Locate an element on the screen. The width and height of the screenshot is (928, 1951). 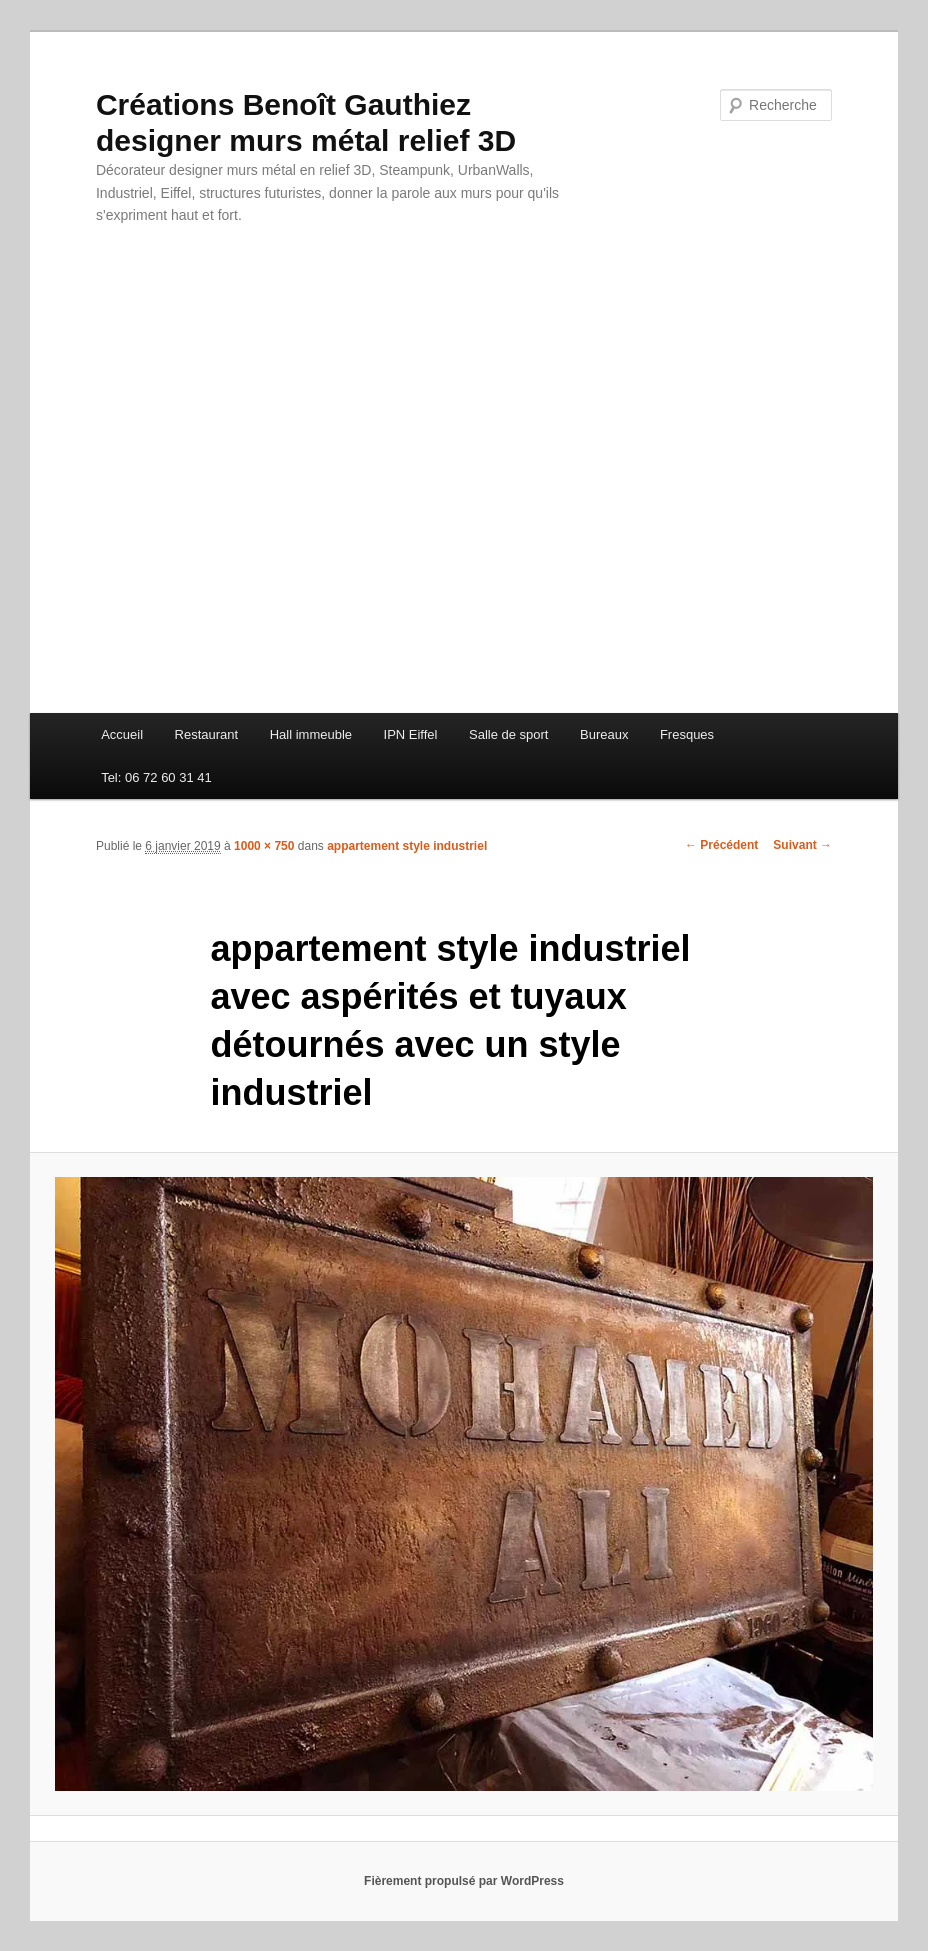
← Précédent is located at coordinates (721, 845).